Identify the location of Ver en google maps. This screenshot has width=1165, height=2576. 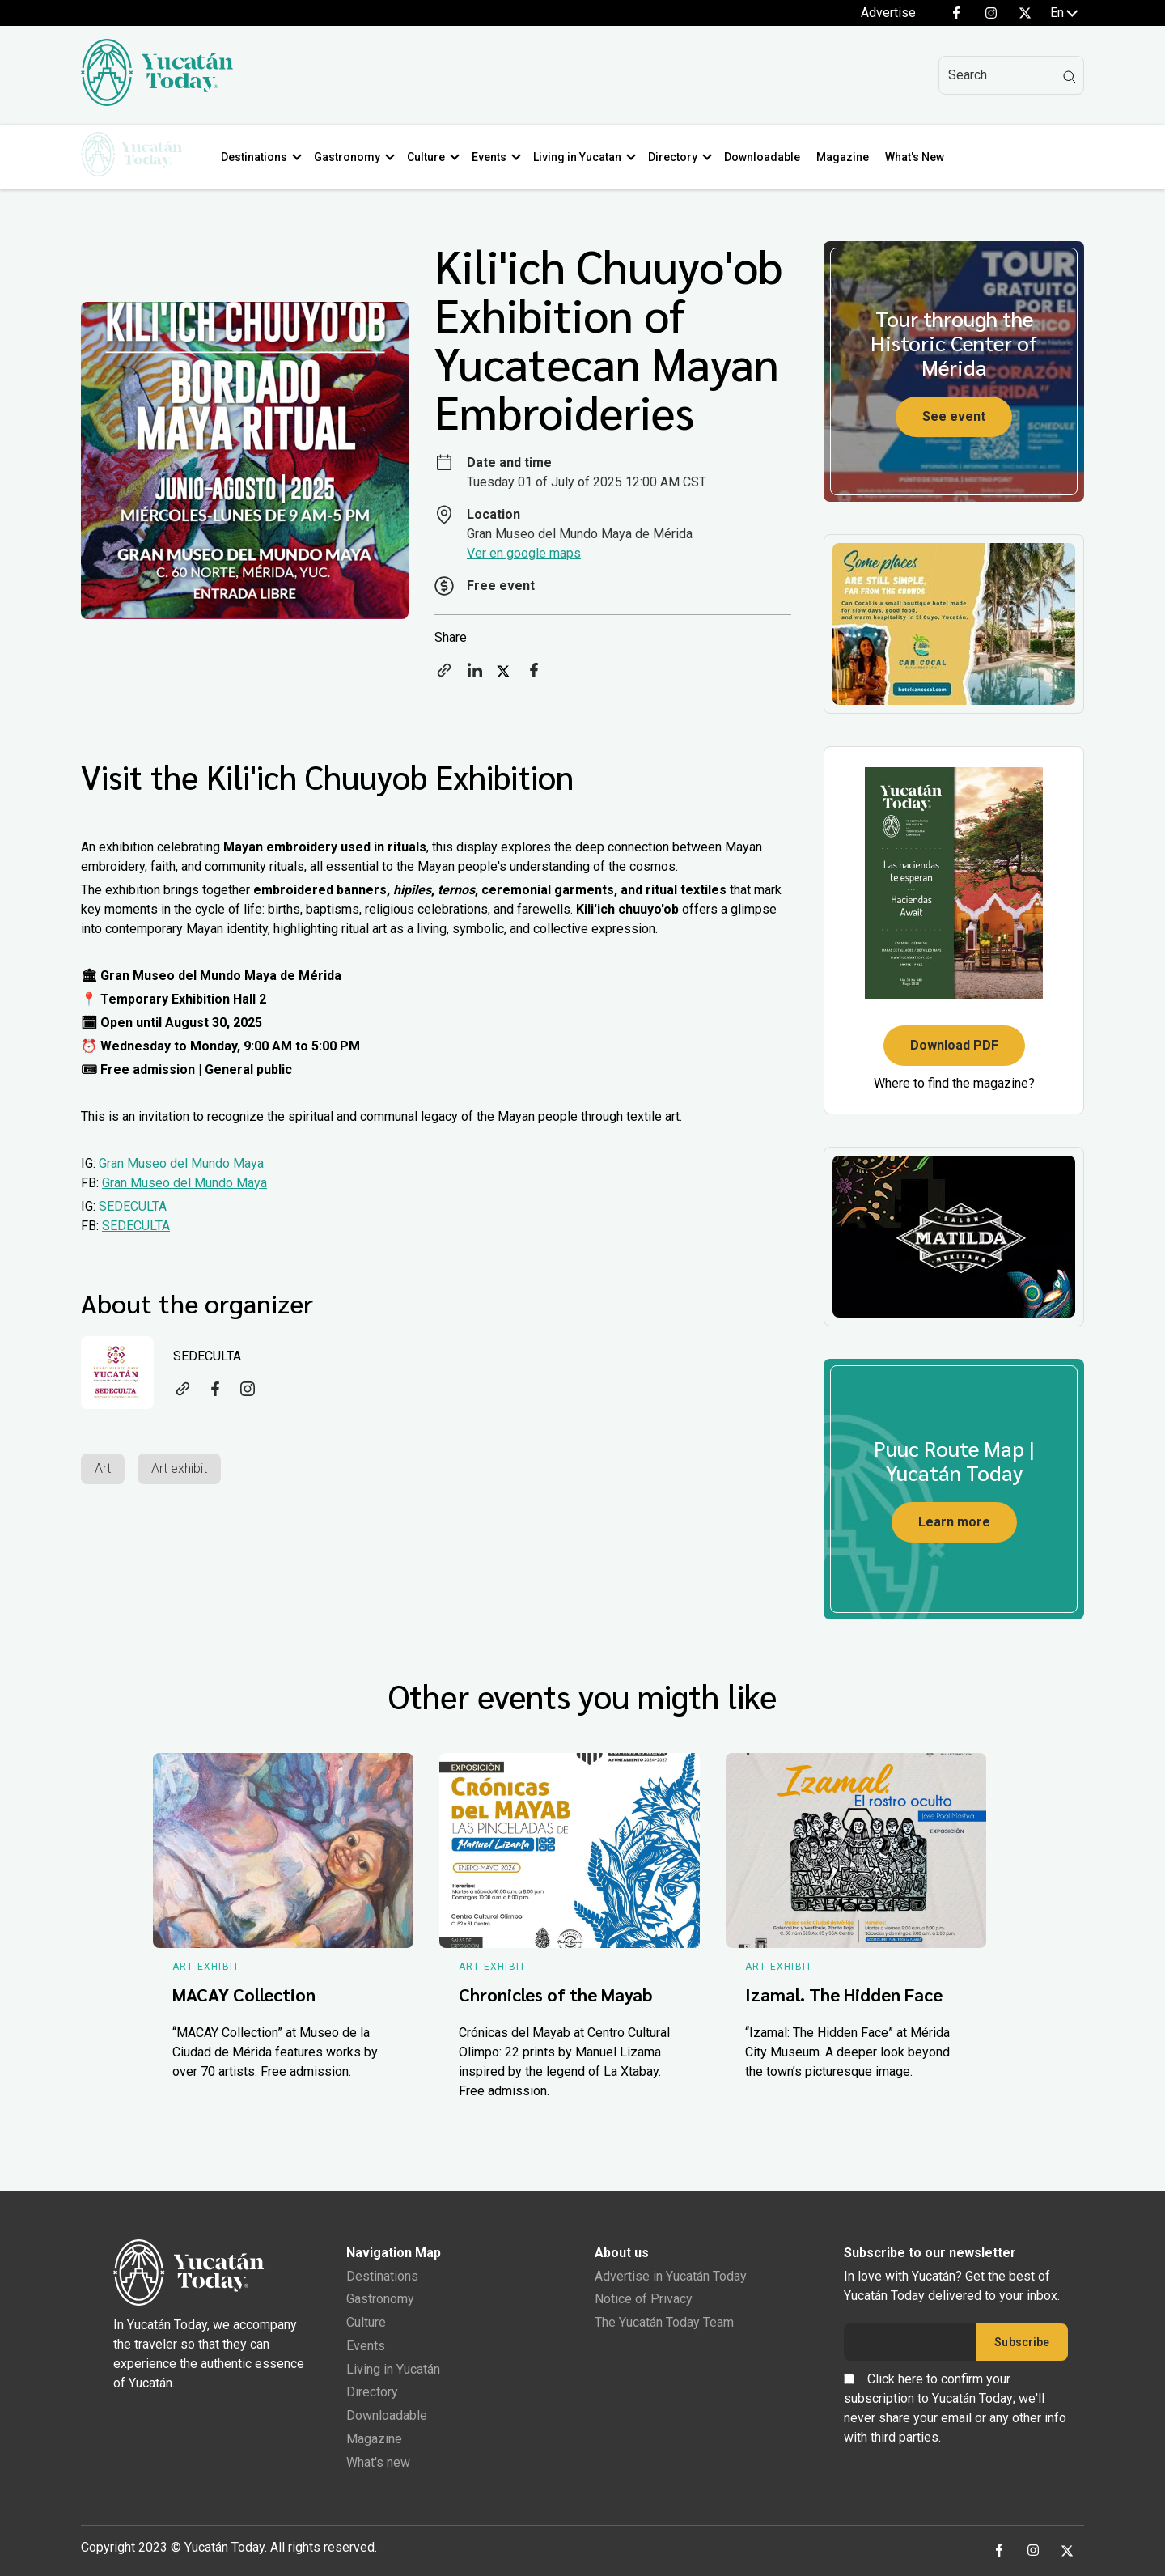
(524, 553).